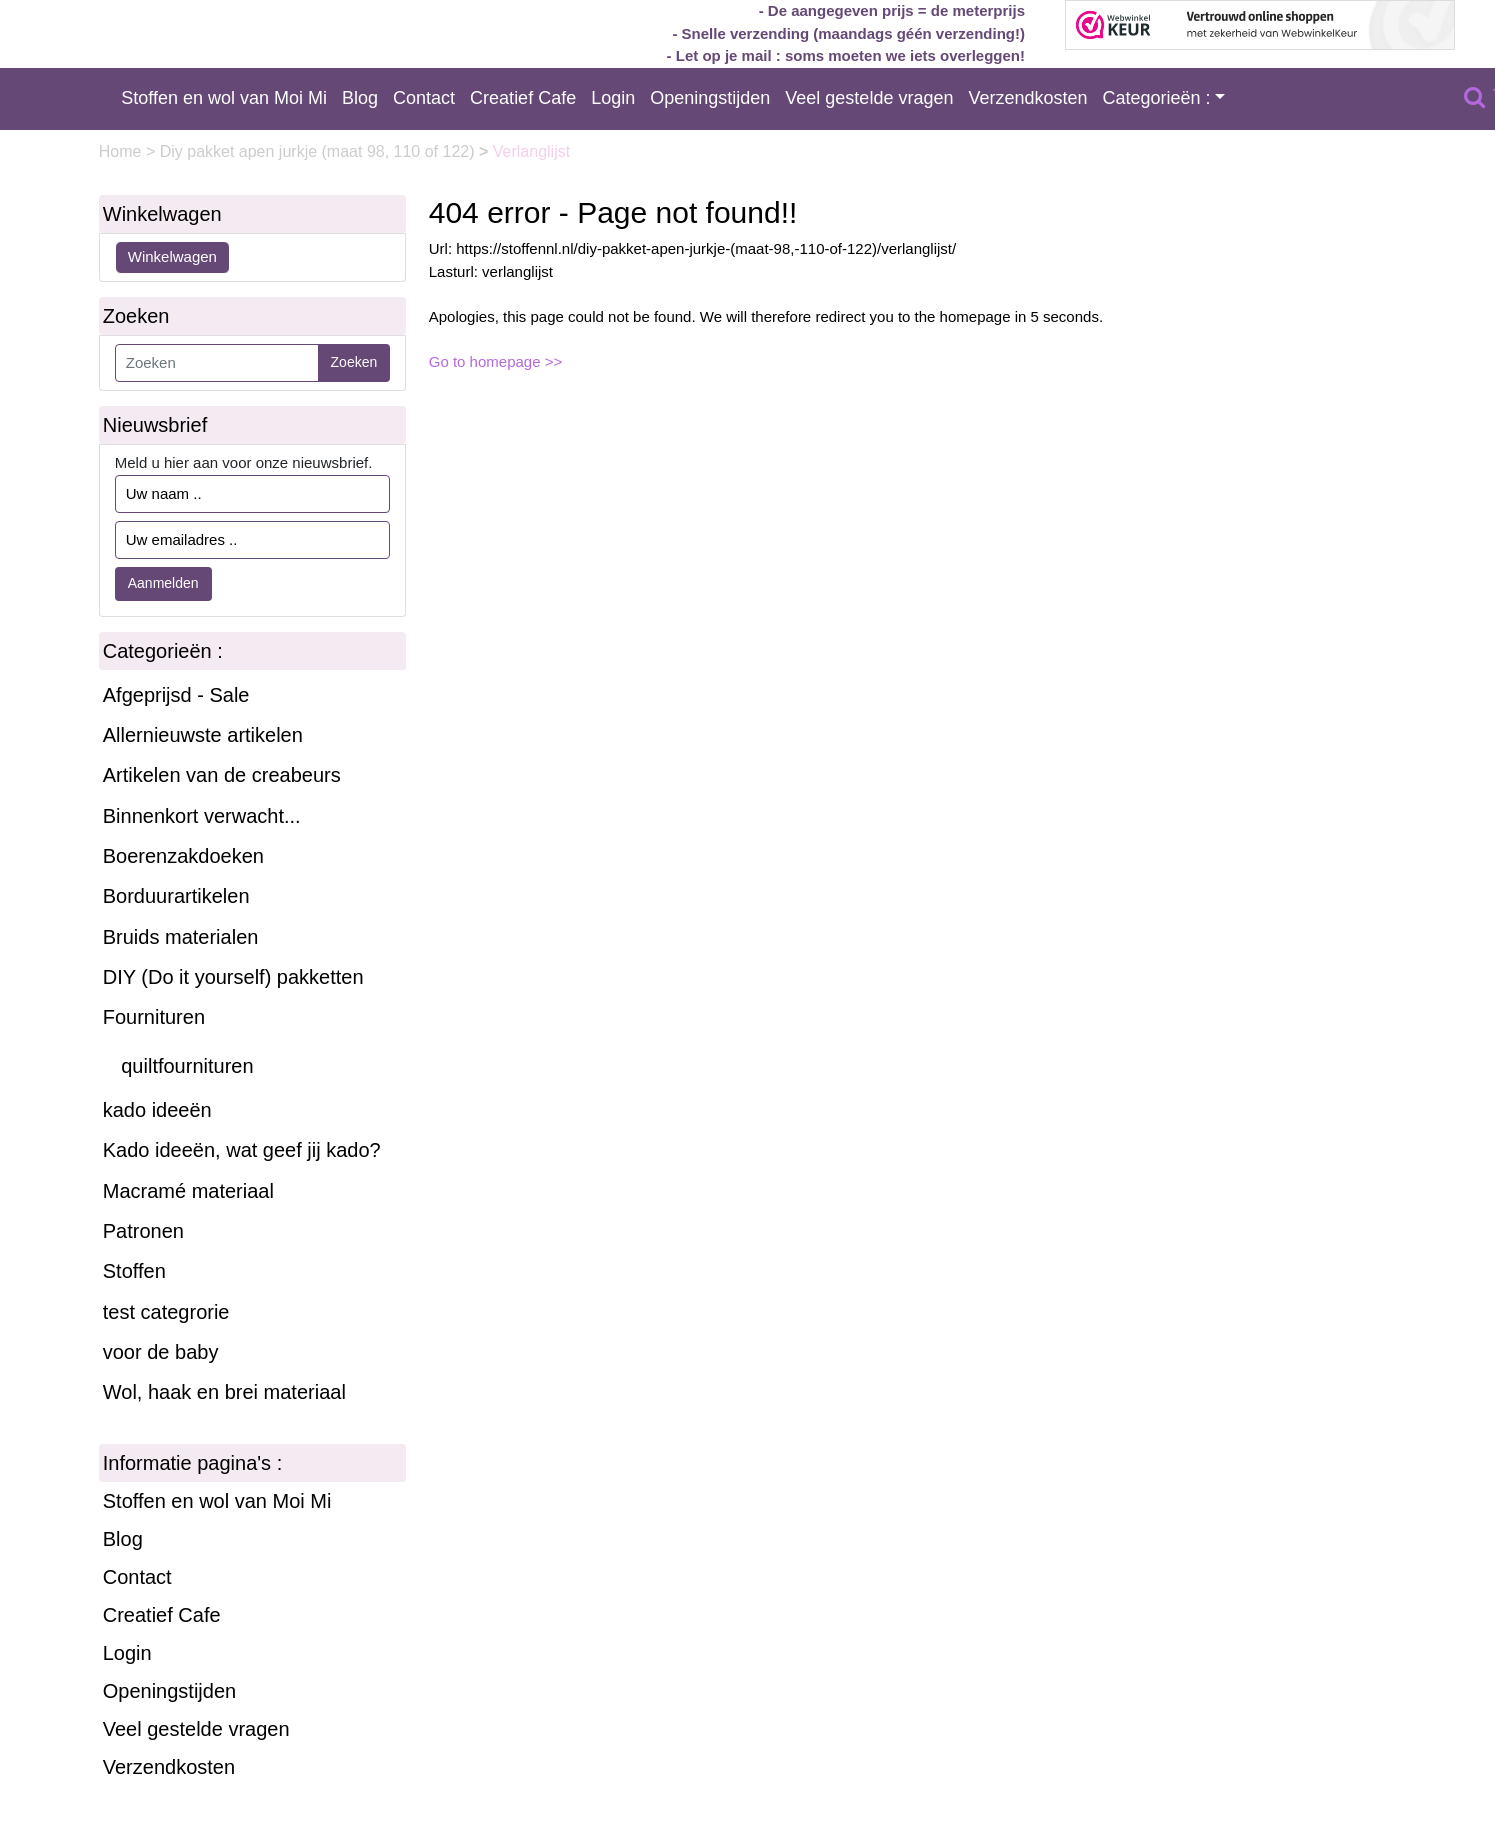 Image resolution: width=1495 pixels, height=1824 pixels. Describe the element at coordinates (188, 1191) in the screenshot. I see `Macramé materiaal` at that location.